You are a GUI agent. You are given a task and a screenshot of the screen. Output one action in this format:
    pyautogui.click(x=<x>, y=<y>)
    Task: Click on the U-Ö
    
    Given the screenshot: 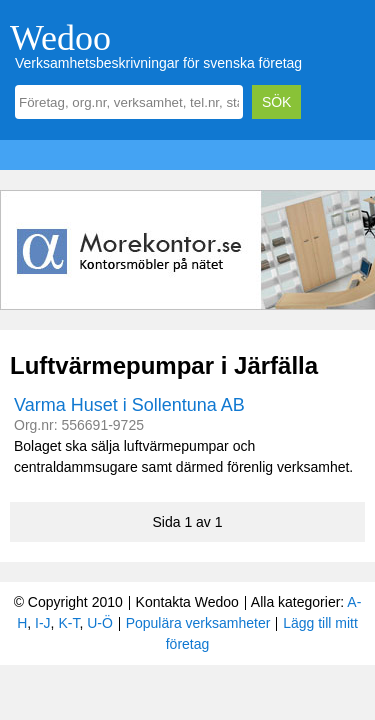 What is the action you would take?
    pyautogui.click(x=100, y=623)
    